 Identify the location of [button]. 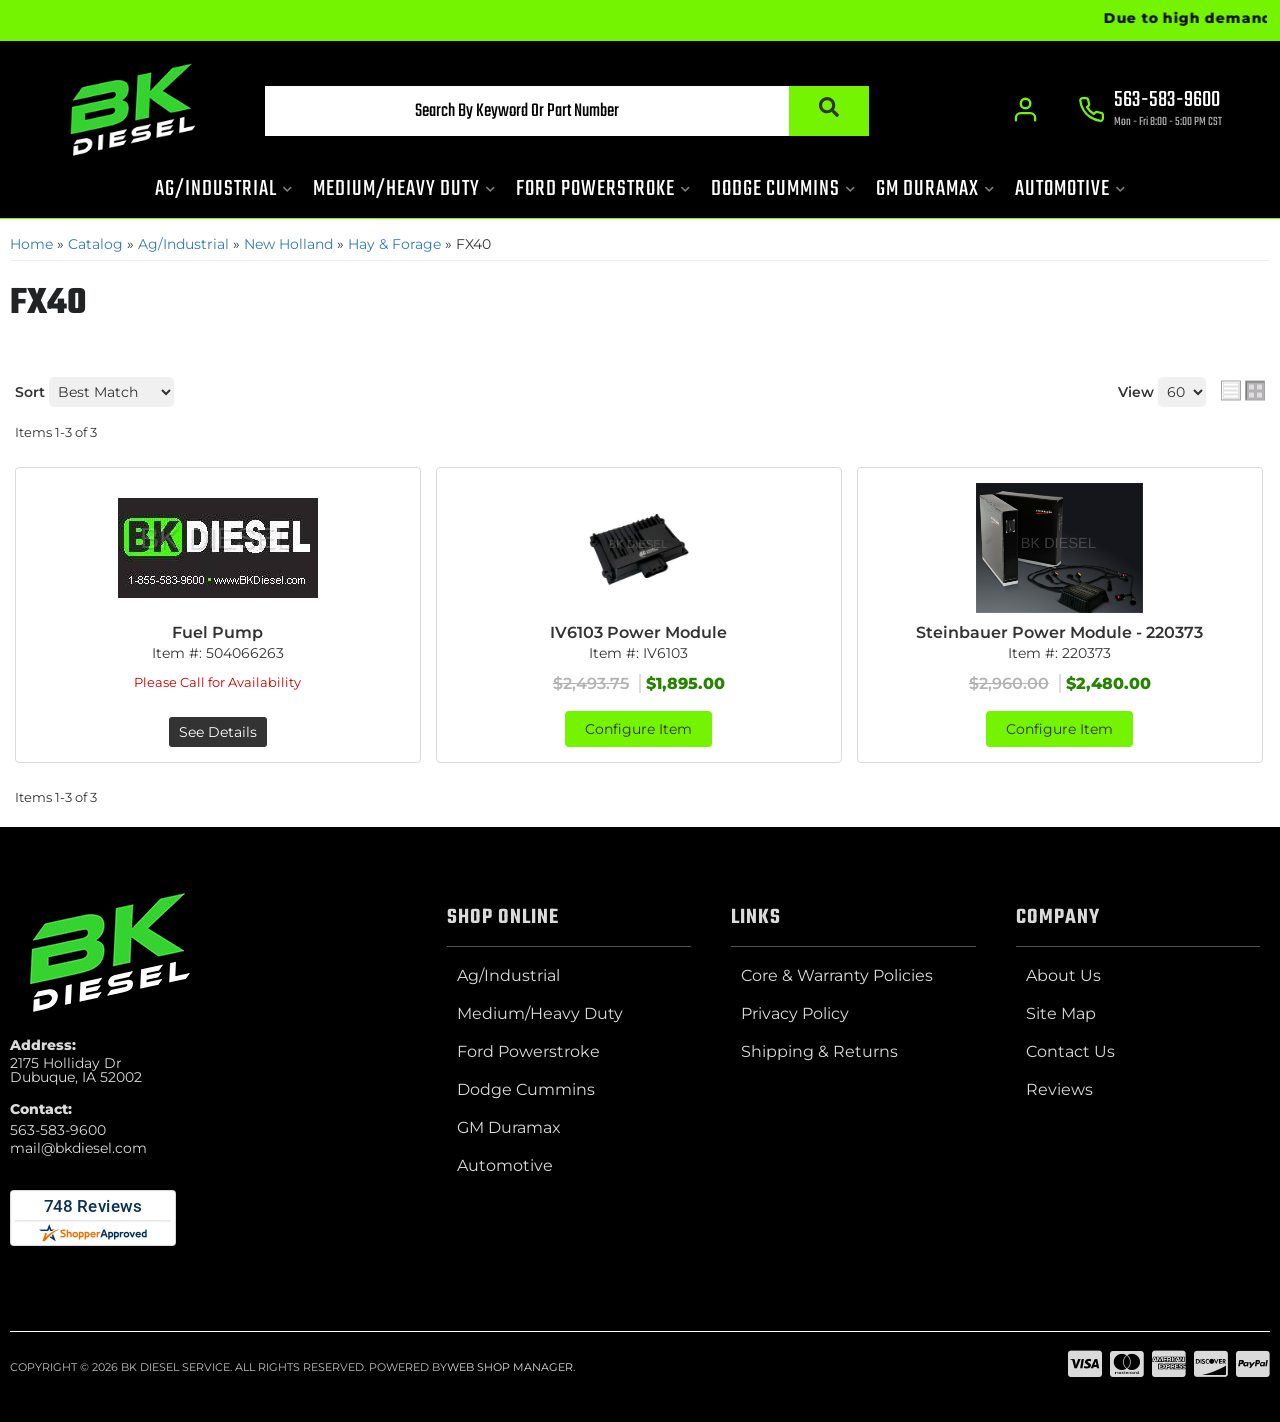
(567, 111).